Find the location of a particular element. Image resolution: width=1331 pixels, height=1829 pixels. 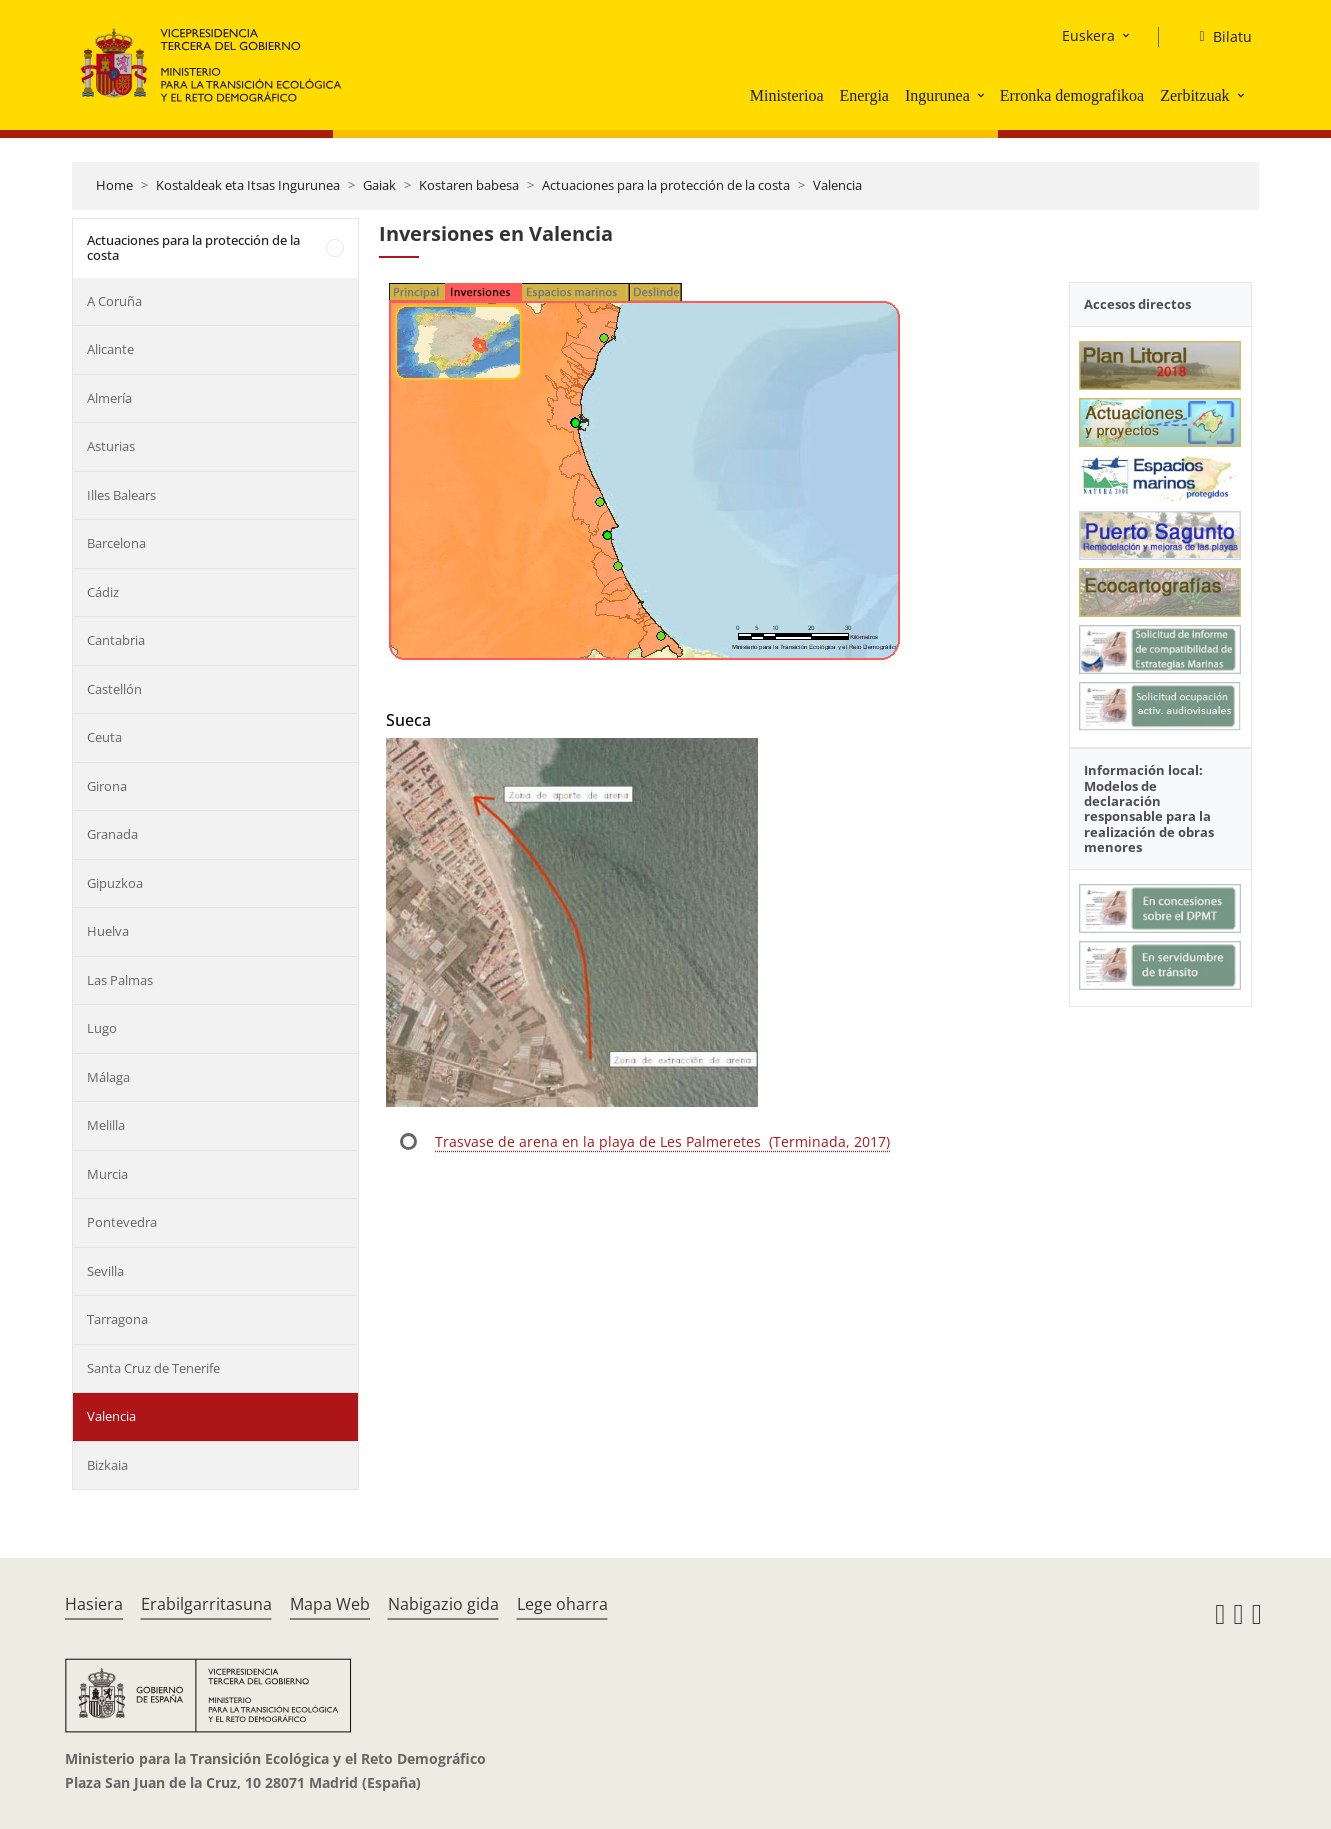

Ministerioa is located at coordinates (787, 95).